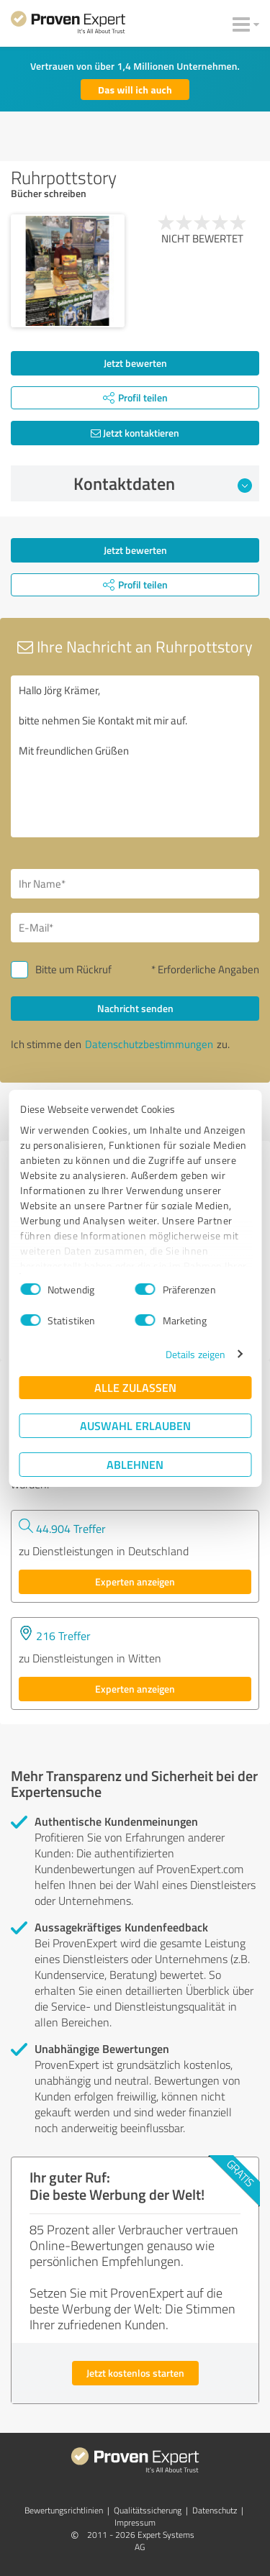 The width and height of the screenshot is (270, 2576). What do you see at coordinates (135, 1581) in the screenshot?
I see `Experten anzeigen` at bounding box center [135, 1581].